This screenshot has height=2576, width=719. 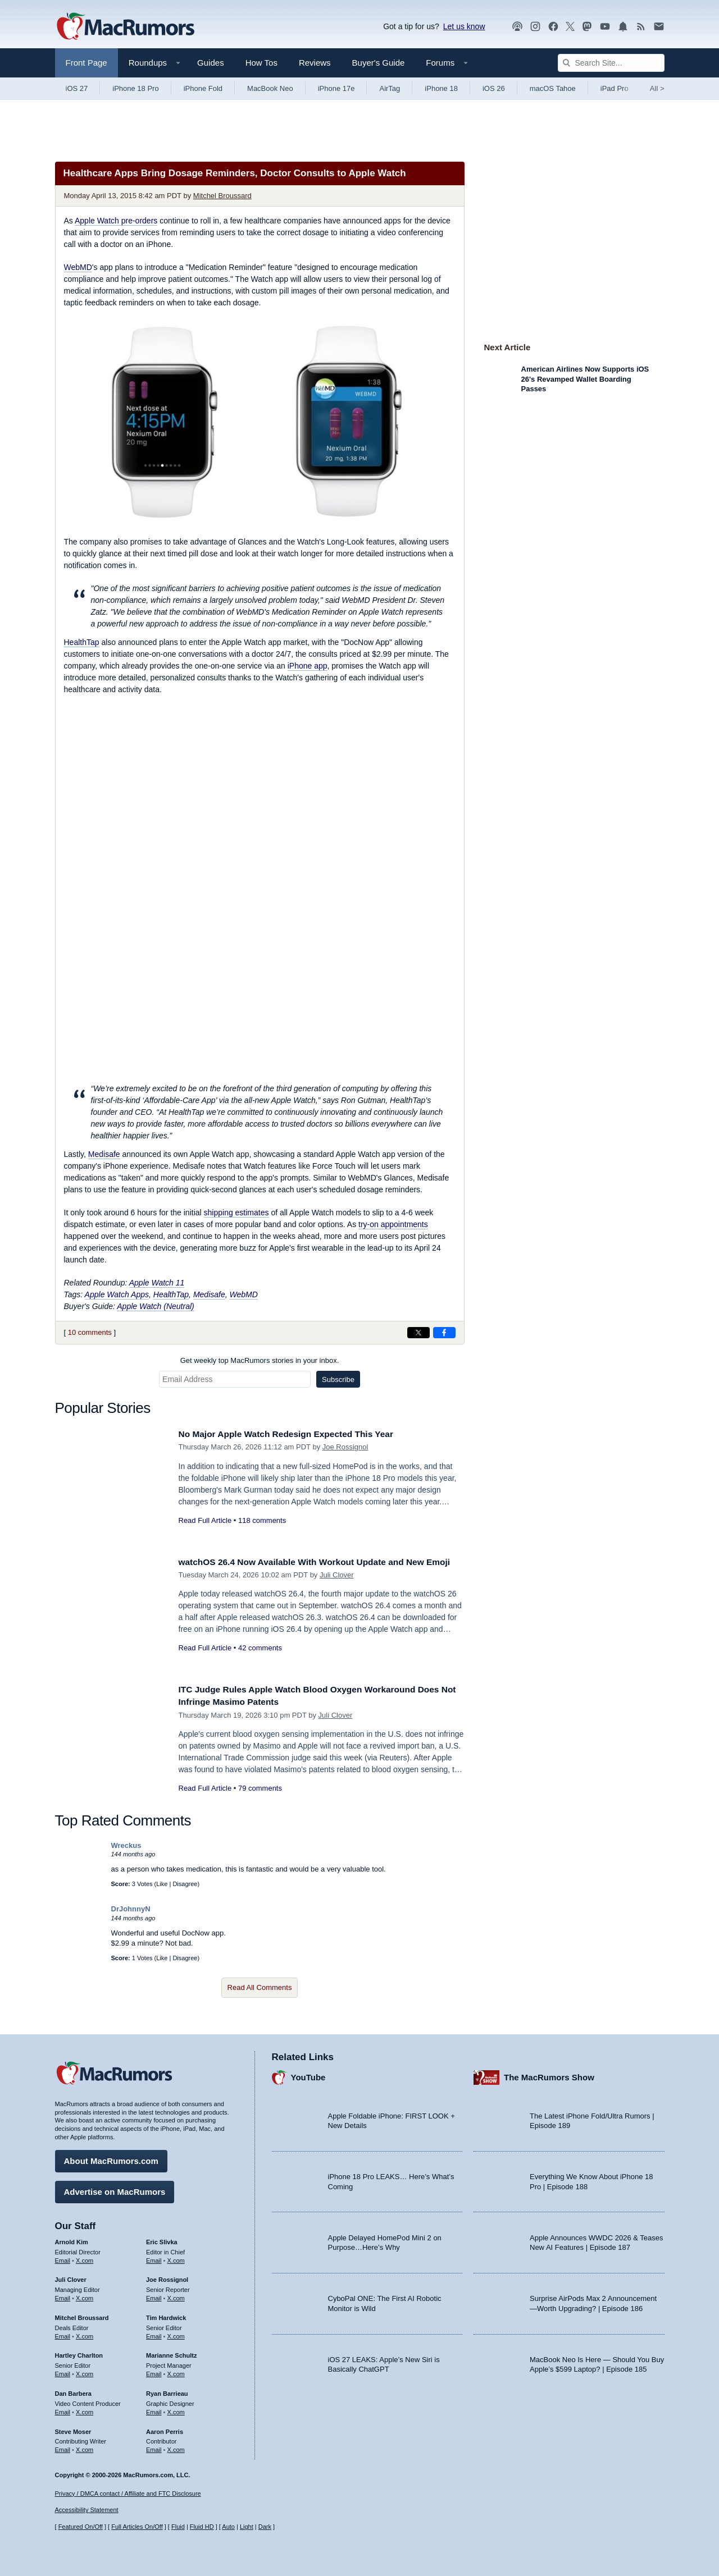 What do you see at coordinates (131, 1909) in the screenshot?
I see `DrJohnnyN` at bounding box center [131, 1909].